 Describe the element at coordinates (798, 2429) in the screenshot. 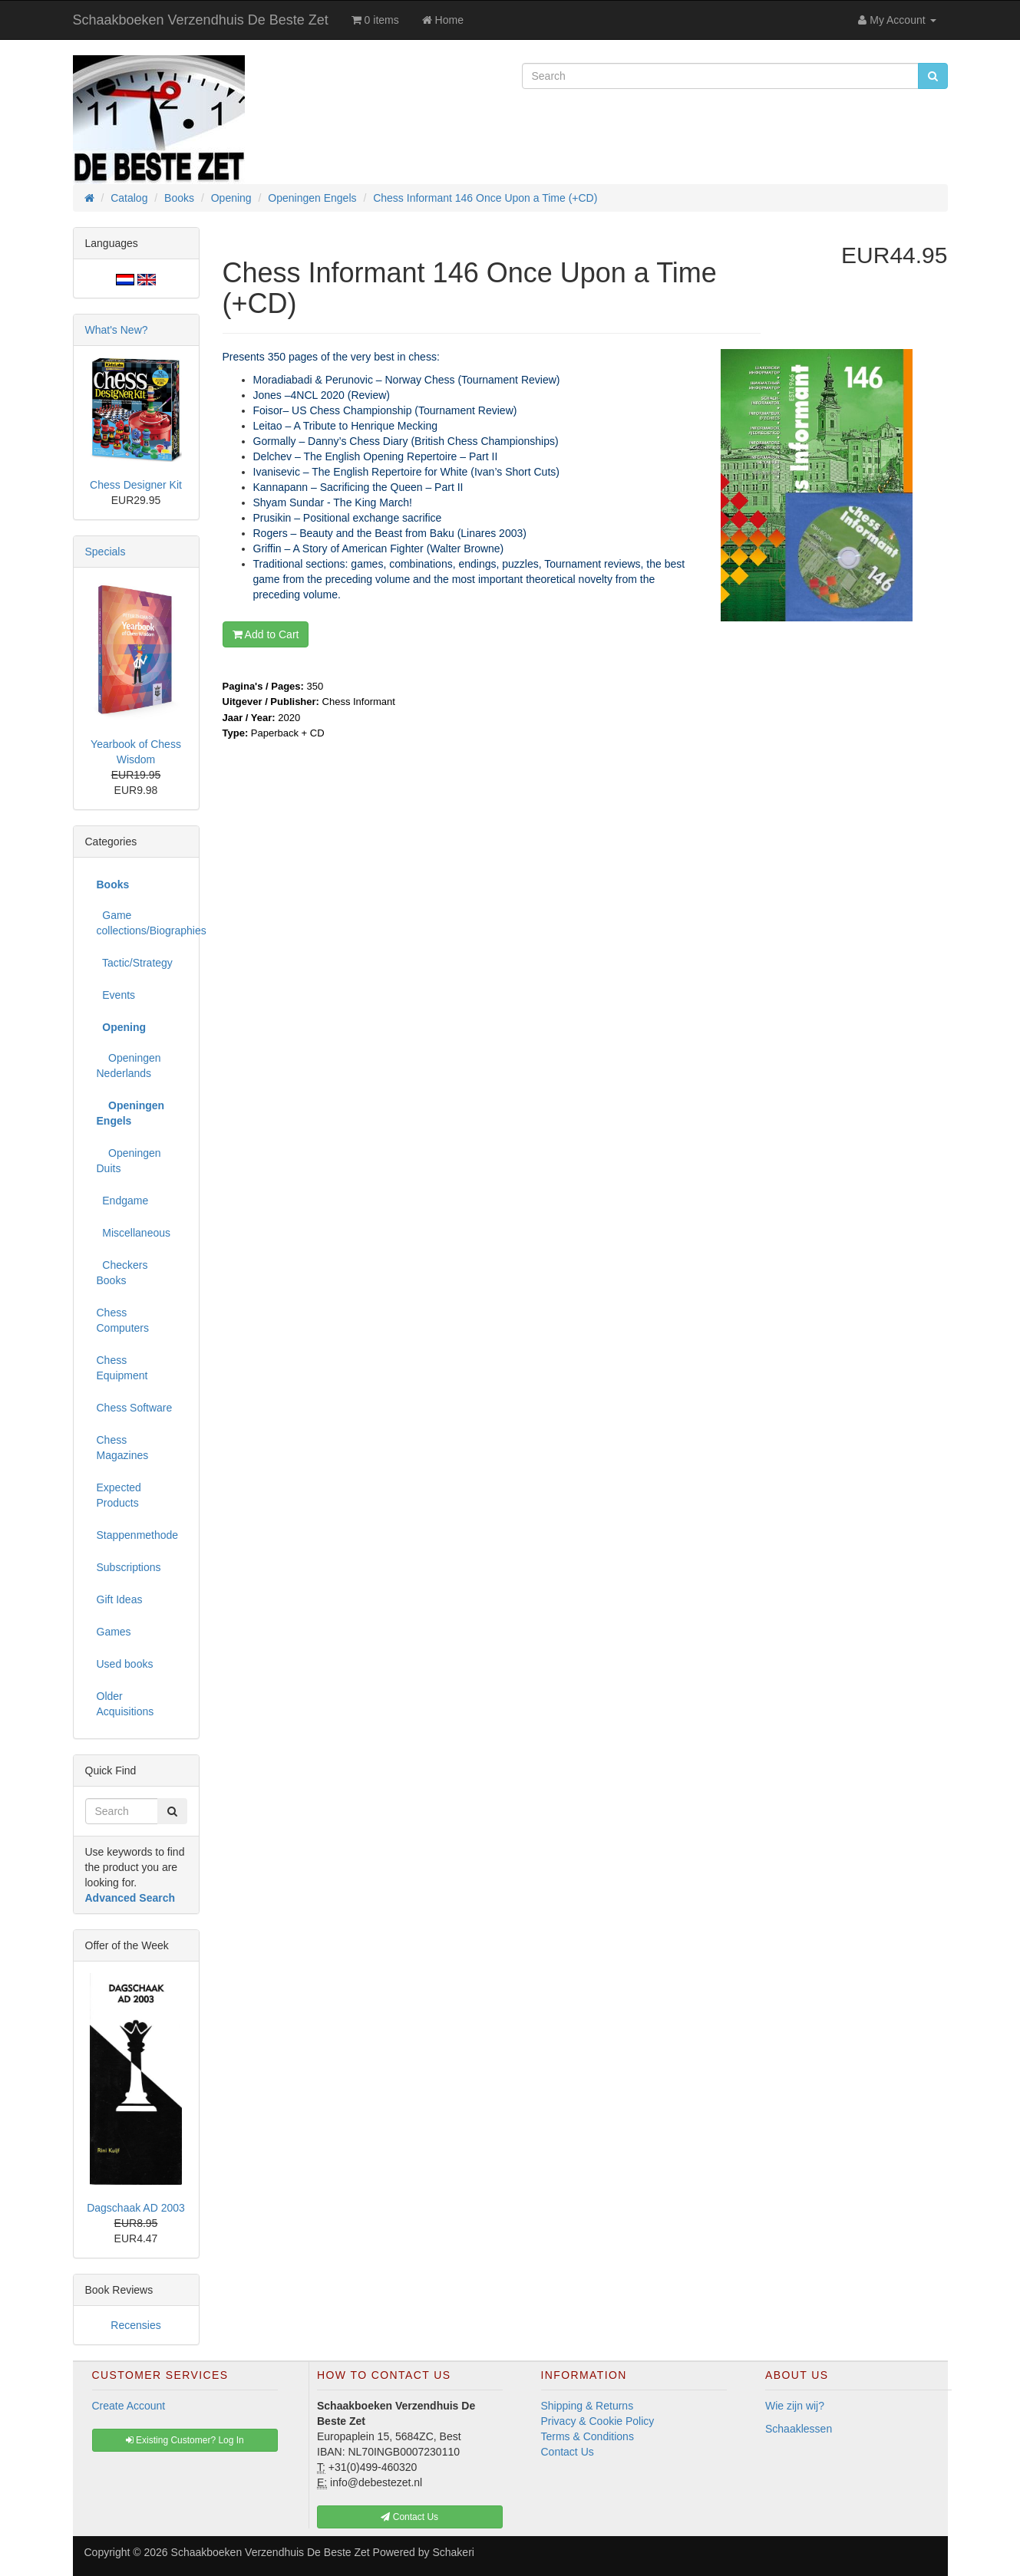

I see `Schaaklessen` at that location.